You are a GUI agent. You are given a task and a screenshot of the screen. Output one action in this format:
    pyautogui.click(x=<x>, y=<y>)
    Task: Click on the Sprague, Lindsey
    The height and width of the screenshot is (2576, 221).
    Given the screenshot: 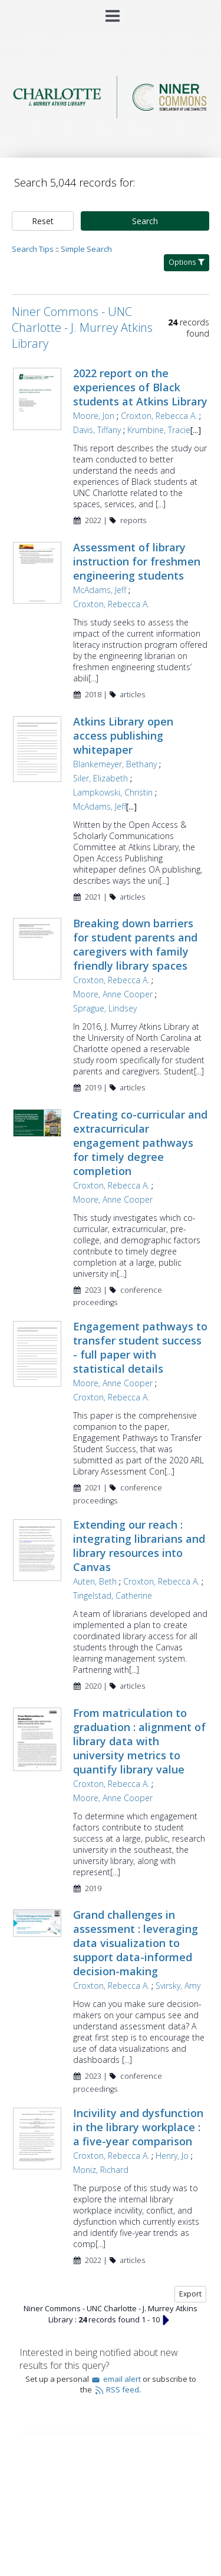 What is the action you would take?
    pyautogui.click(x=105, y=1008)
    